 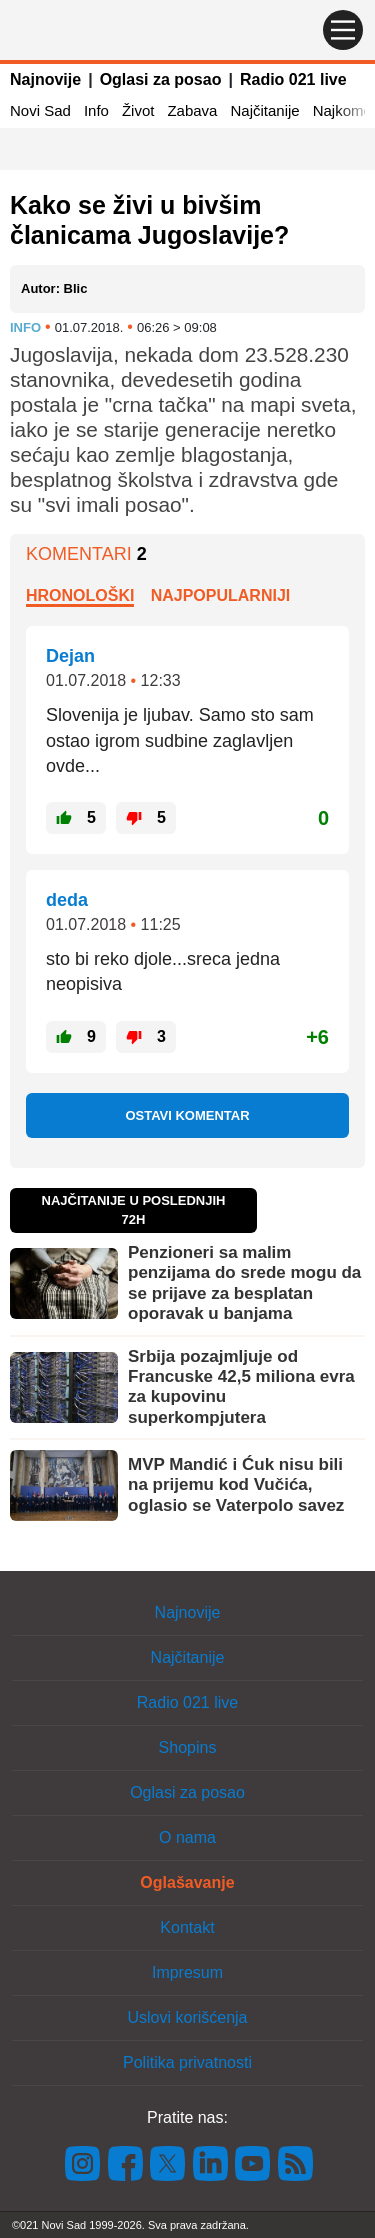 I want to click on Oglasi za posao, so click(x=161, y=79).